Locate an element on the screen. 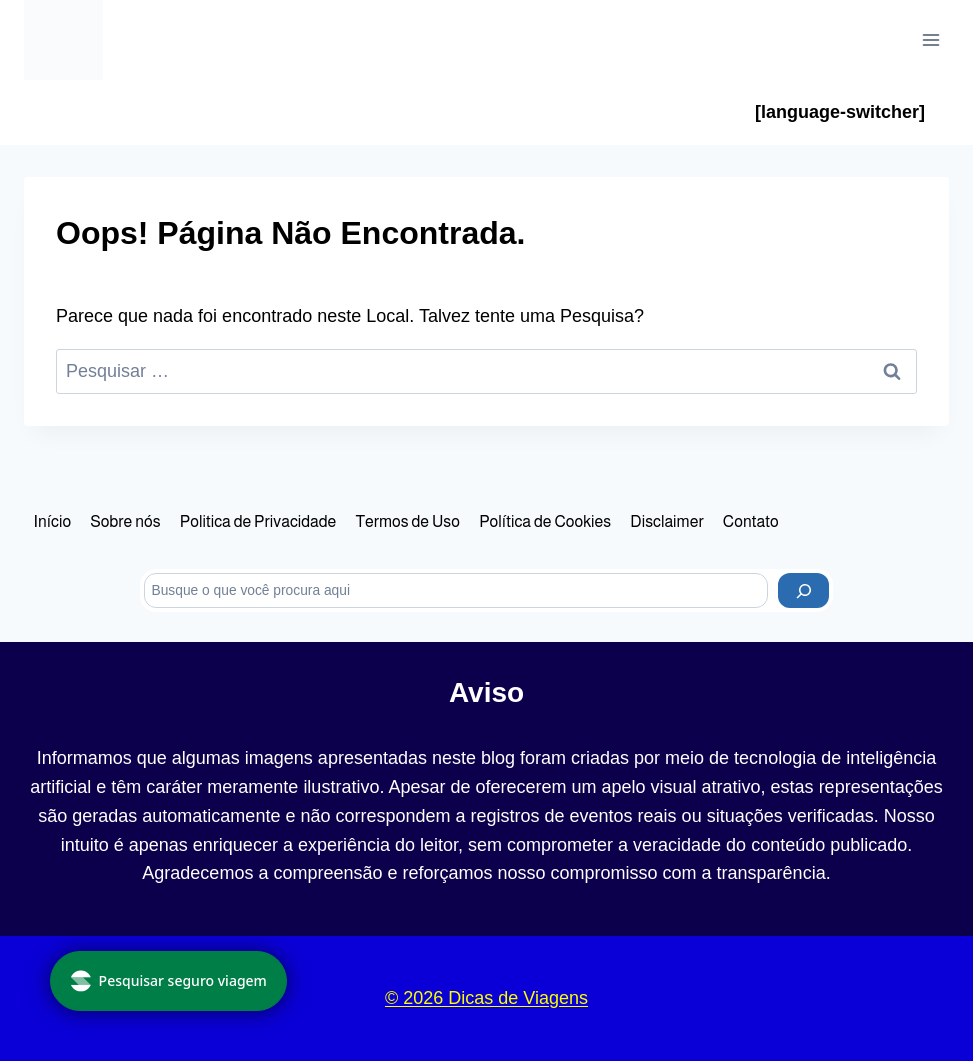 The image size is (973, 1061). [Pesquisar] is located at coordinates (804, 590).